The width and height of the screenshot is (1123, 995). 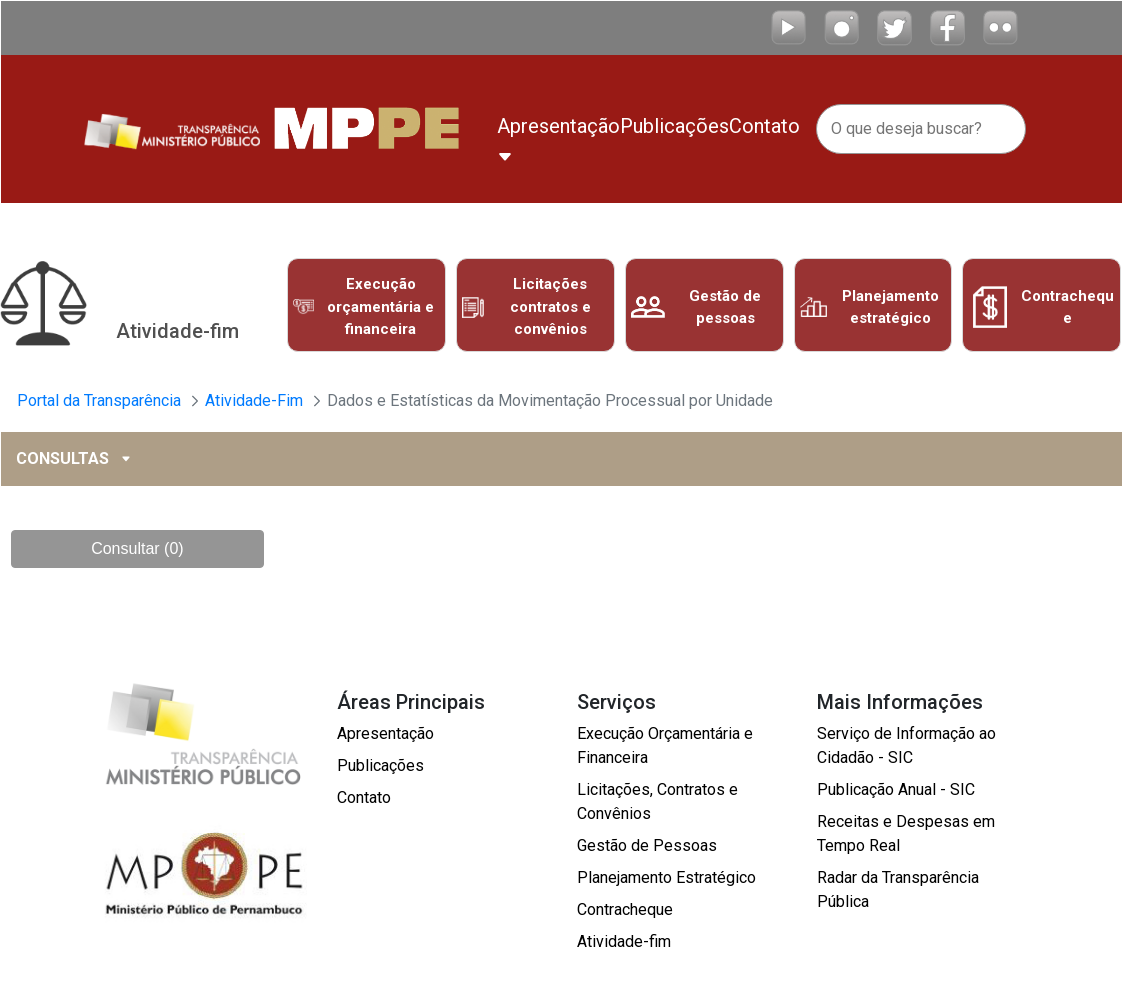 What do you see at coordinates (896, 789) in the screenshot?
I see `Publicação Anual - SIC` at bounding box center [896, 789].